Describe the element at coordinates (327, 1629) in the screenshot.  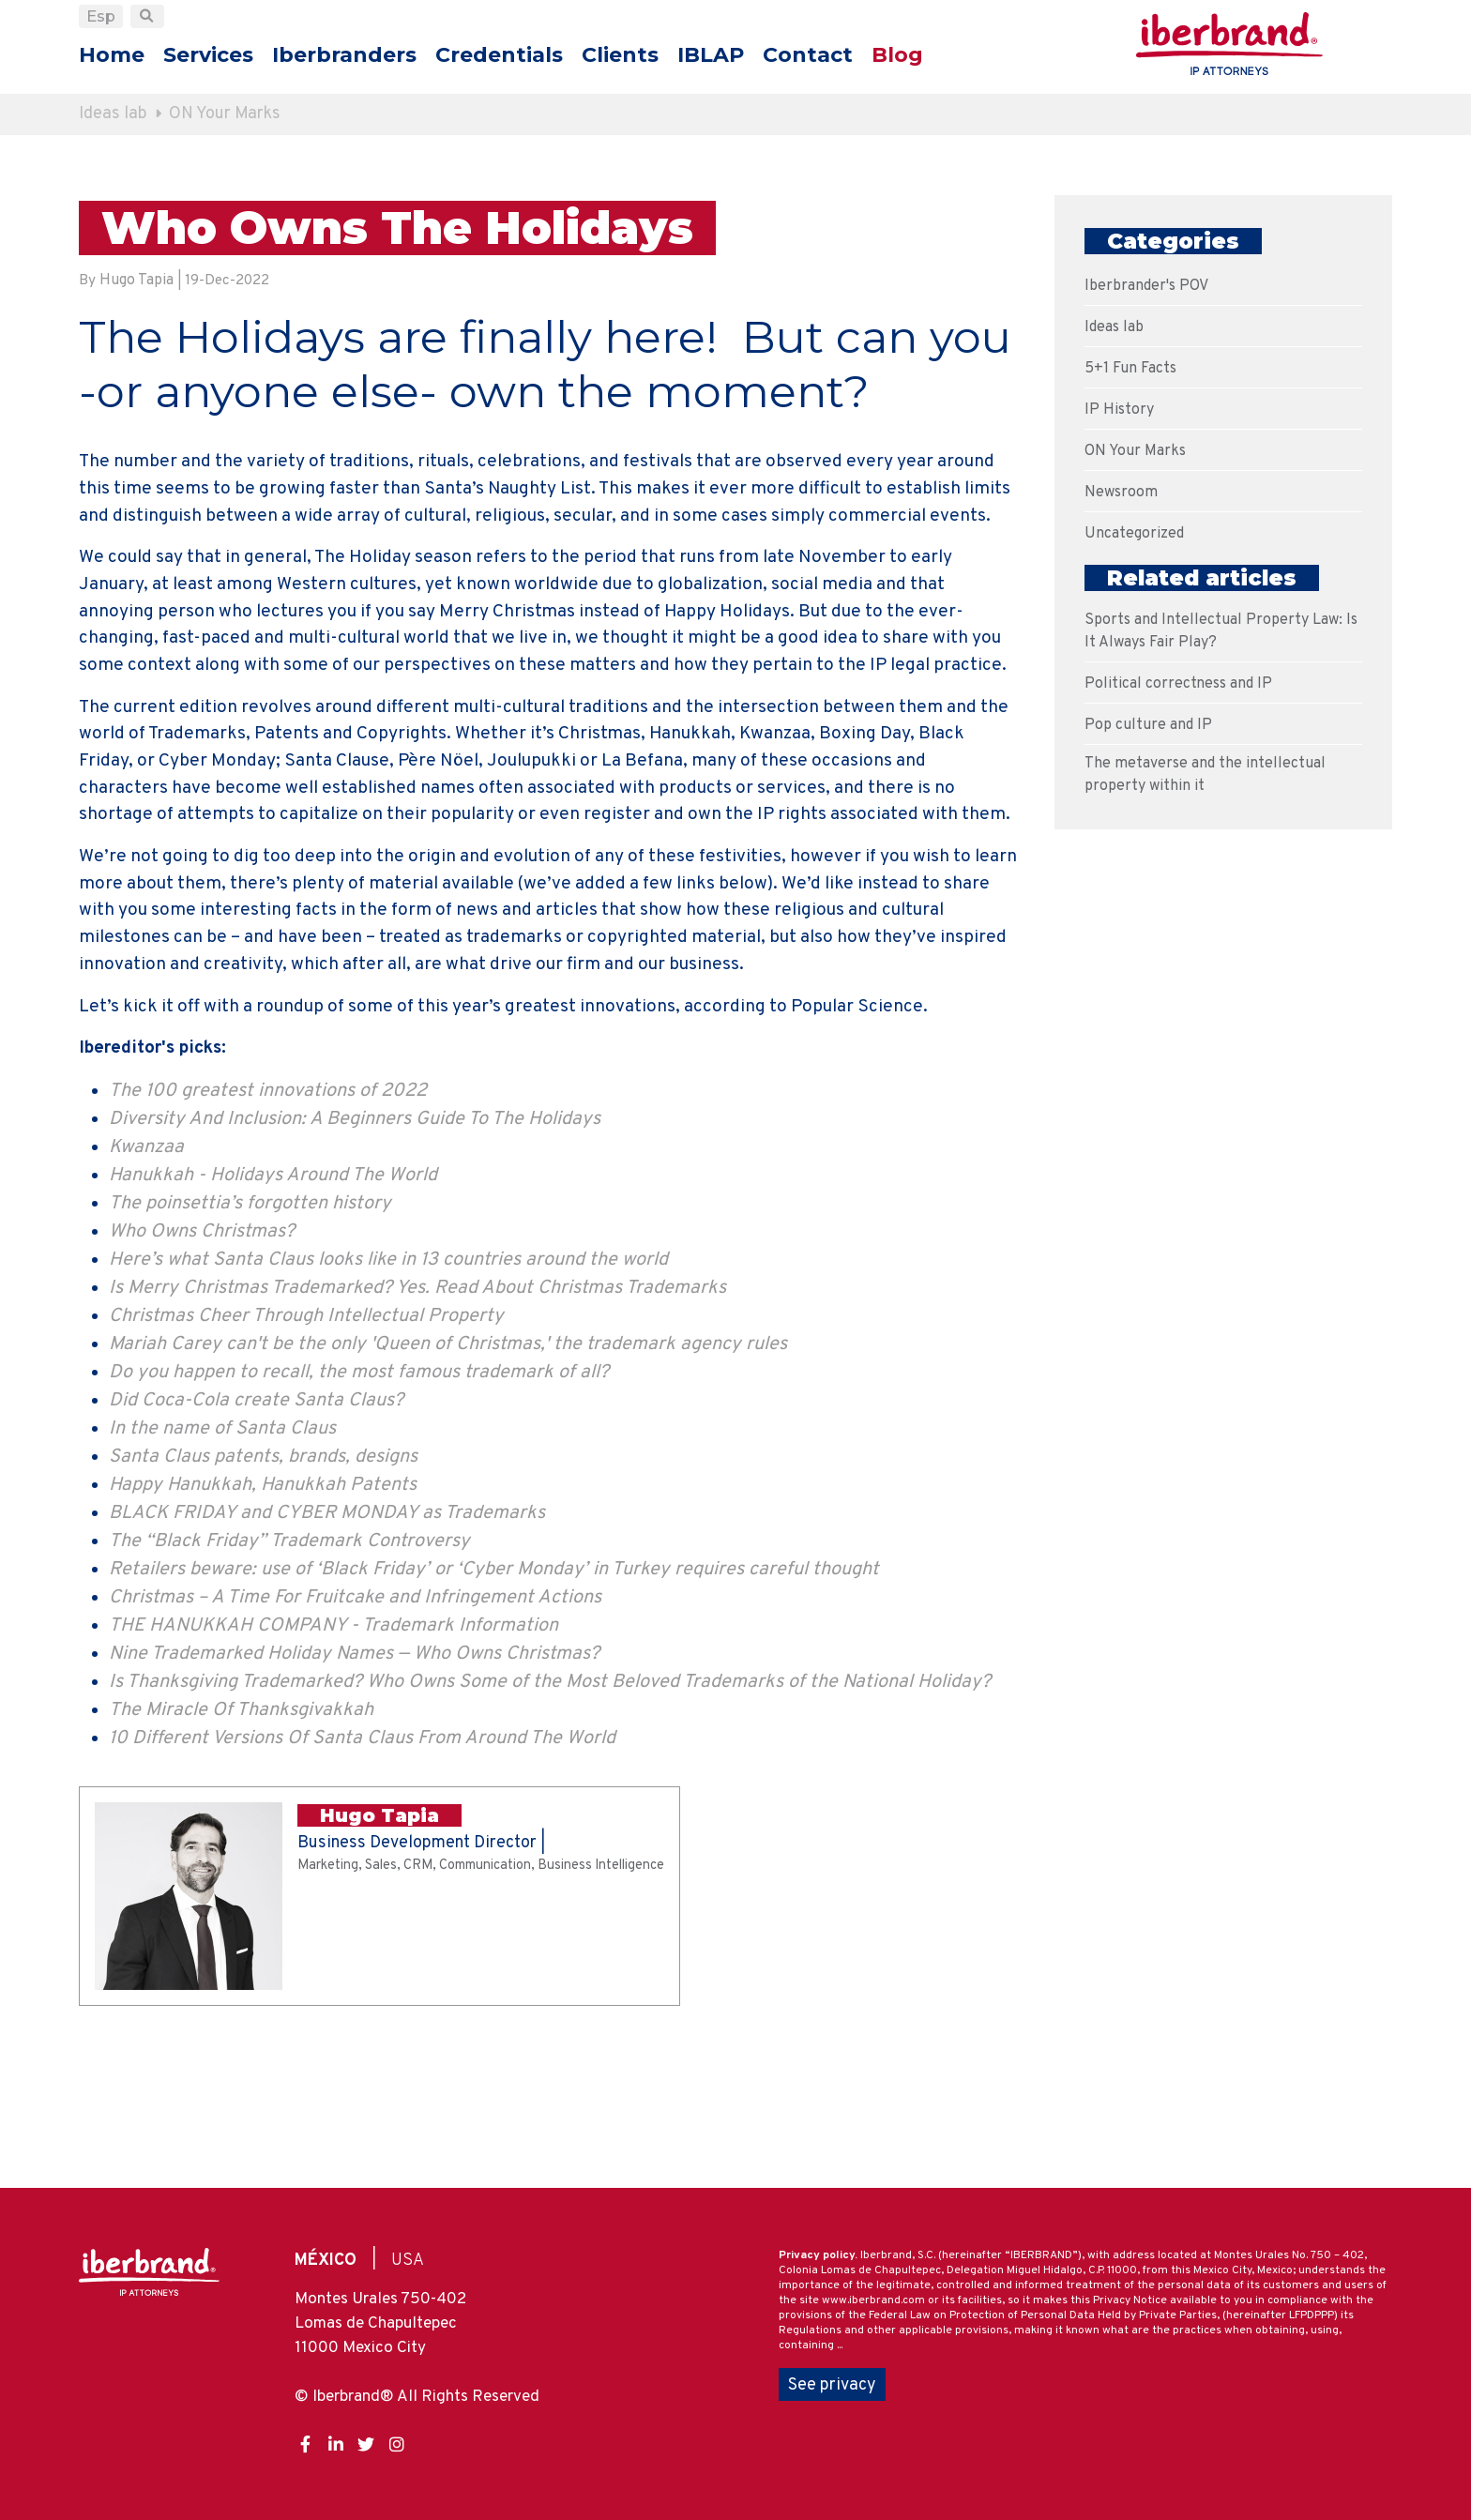
I see `BLACK FRIDAY and CYBER MONDAY as Trademarks` at that location.